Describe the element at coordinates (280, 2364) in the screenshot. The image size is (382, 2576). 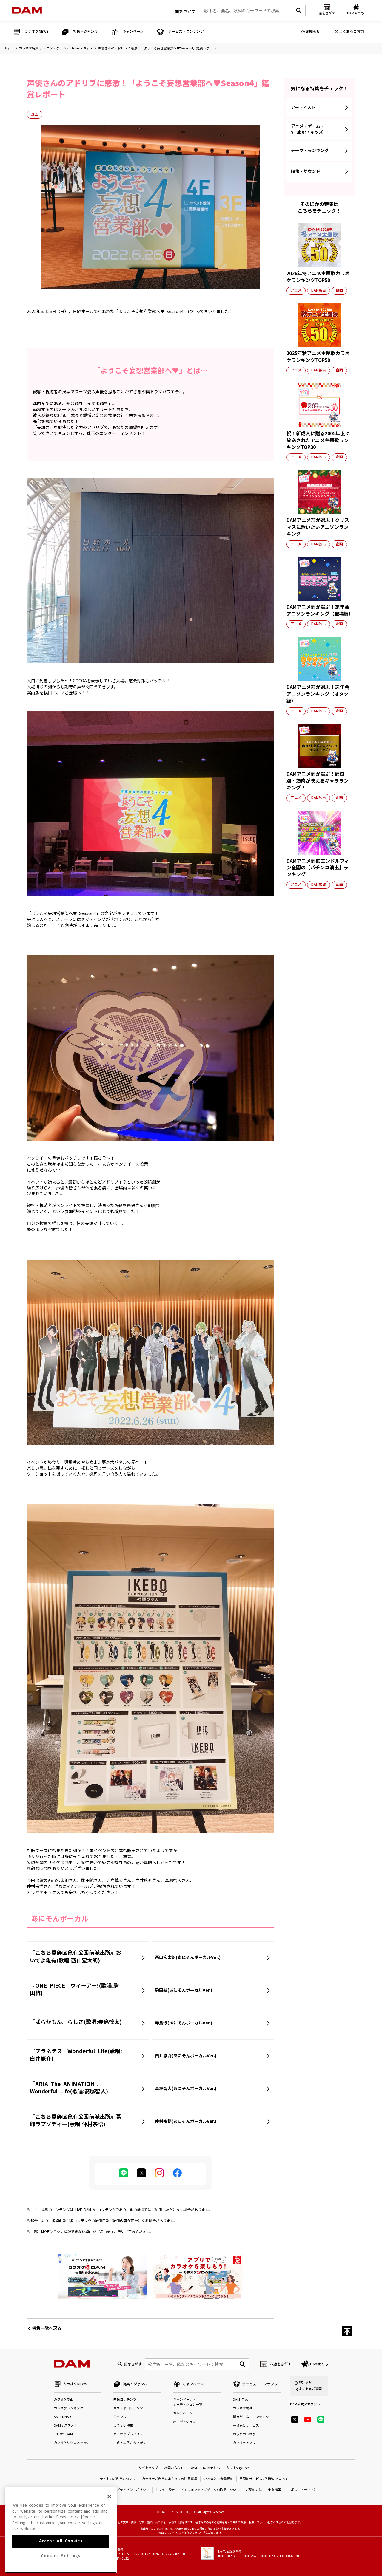
I see `お店をさがす` at that location.